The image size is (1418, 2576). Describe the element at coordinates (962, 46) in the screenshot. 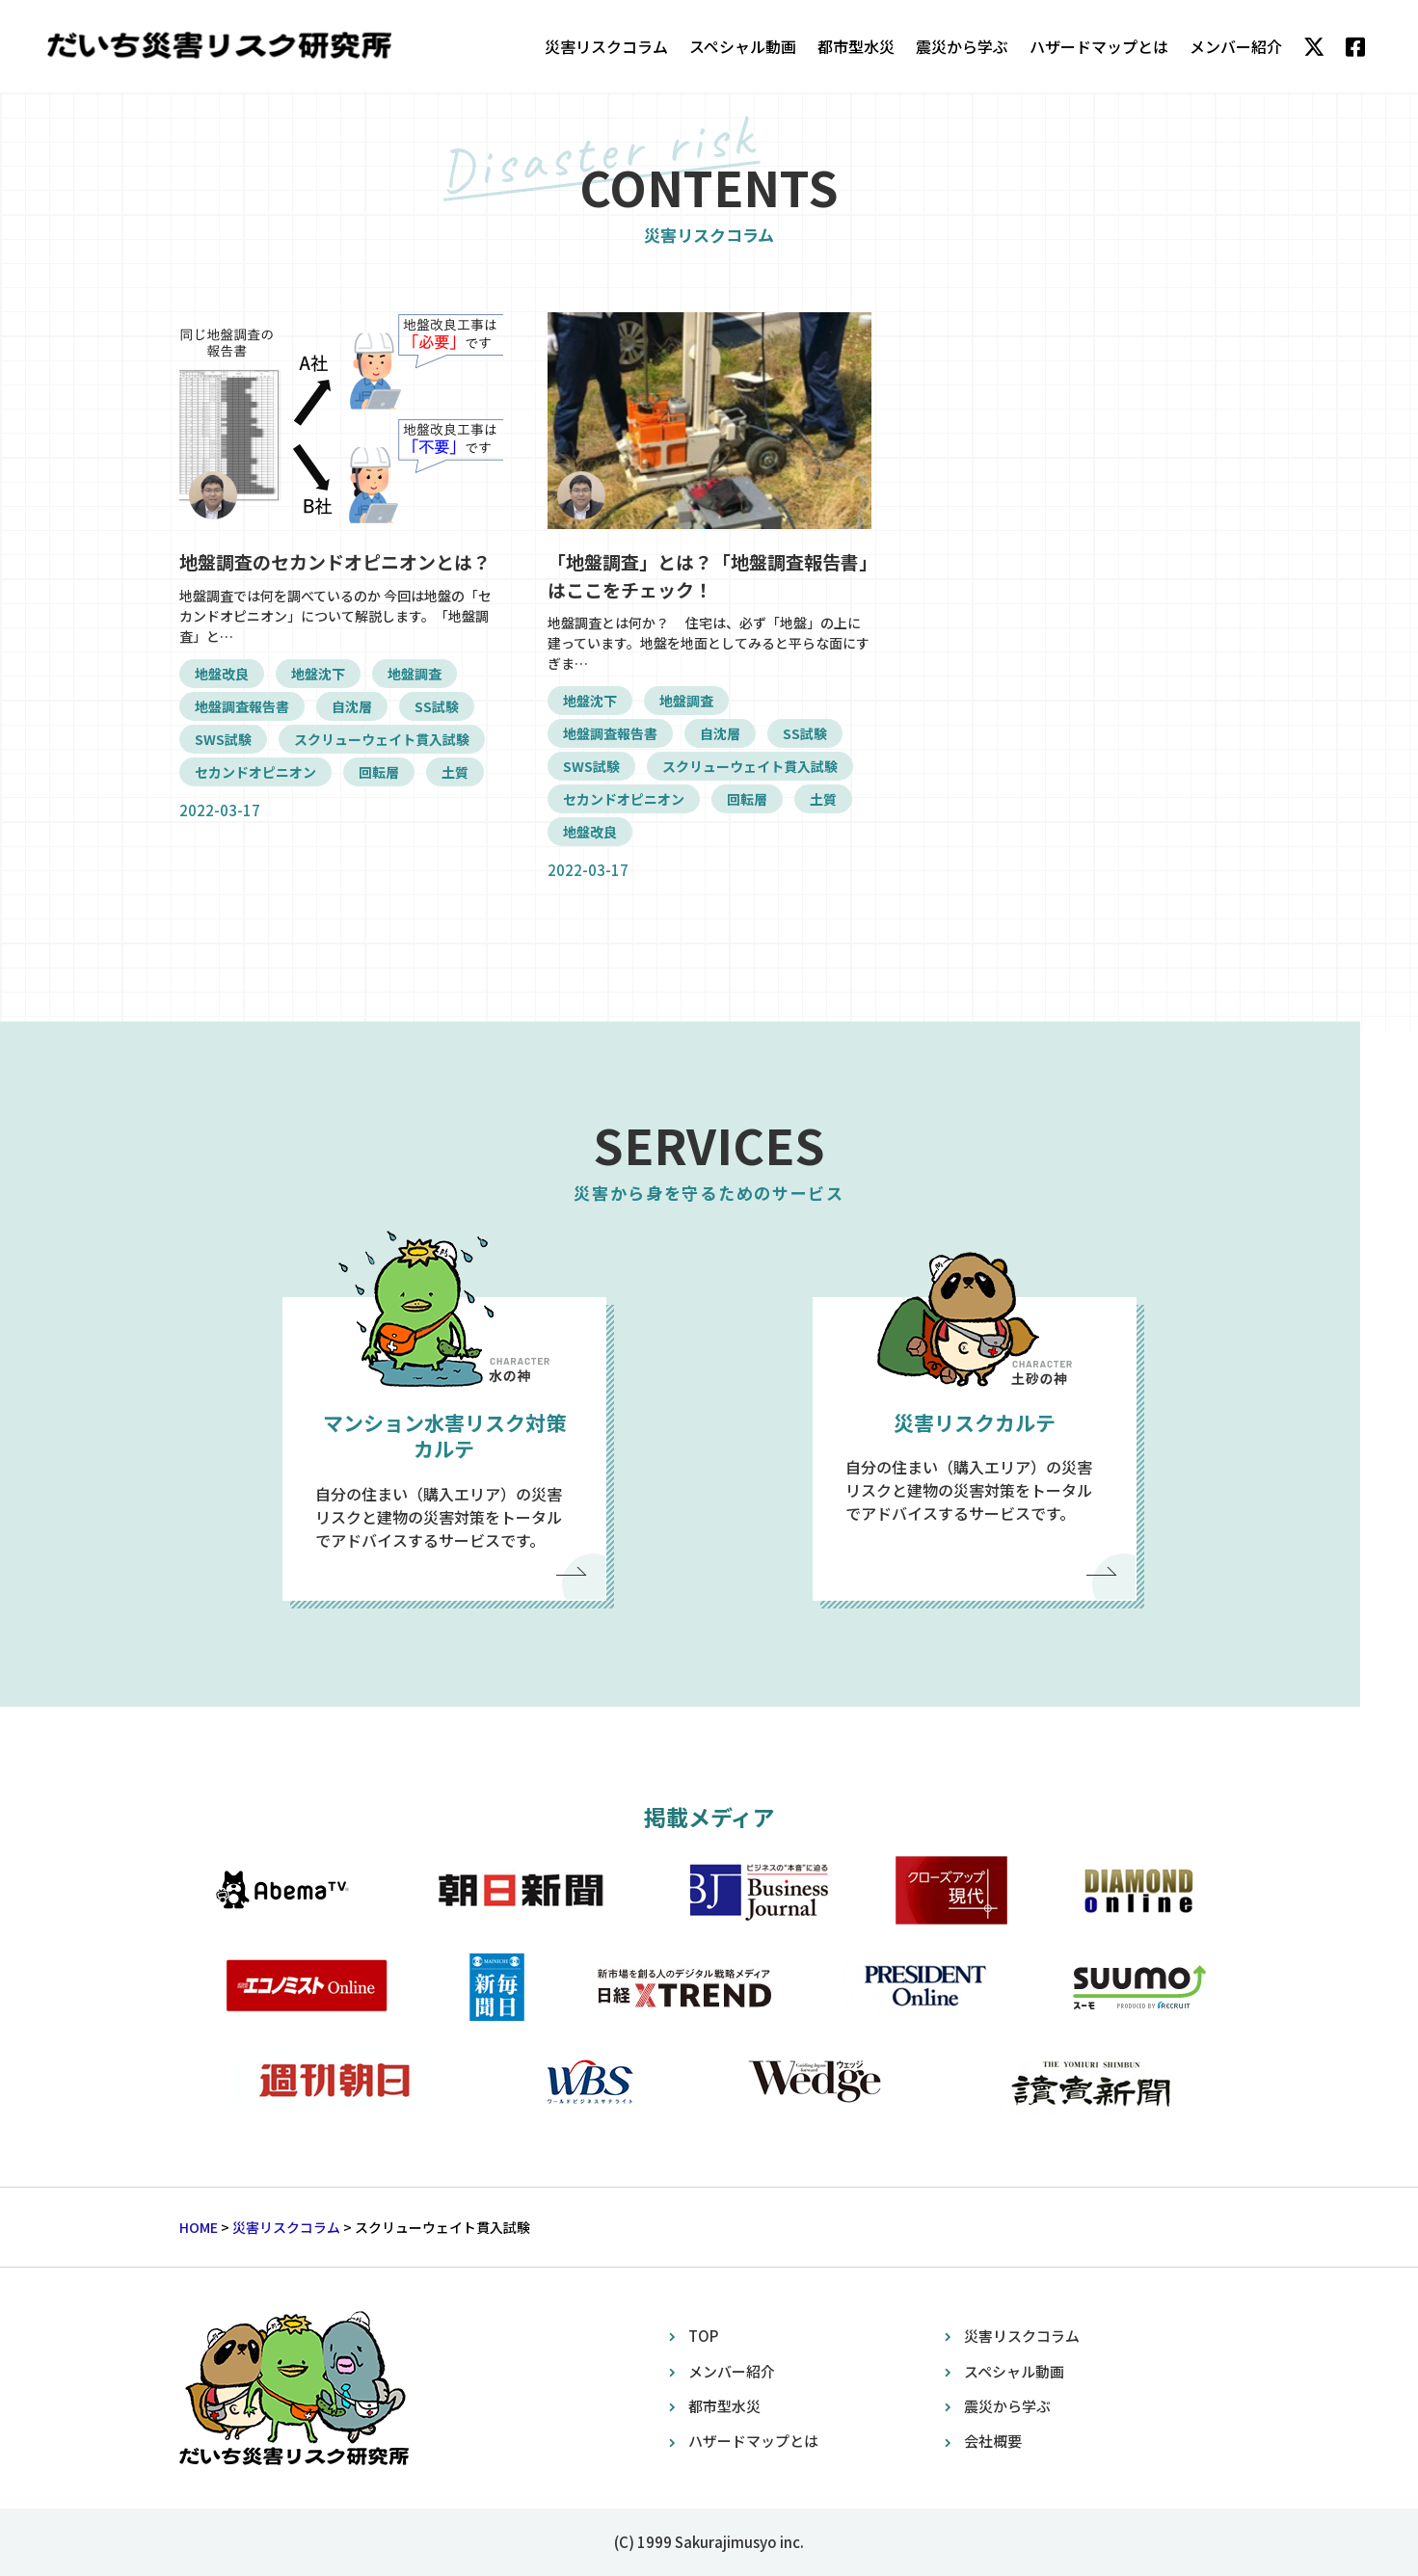

I see `震災から学ぶ` at that location.